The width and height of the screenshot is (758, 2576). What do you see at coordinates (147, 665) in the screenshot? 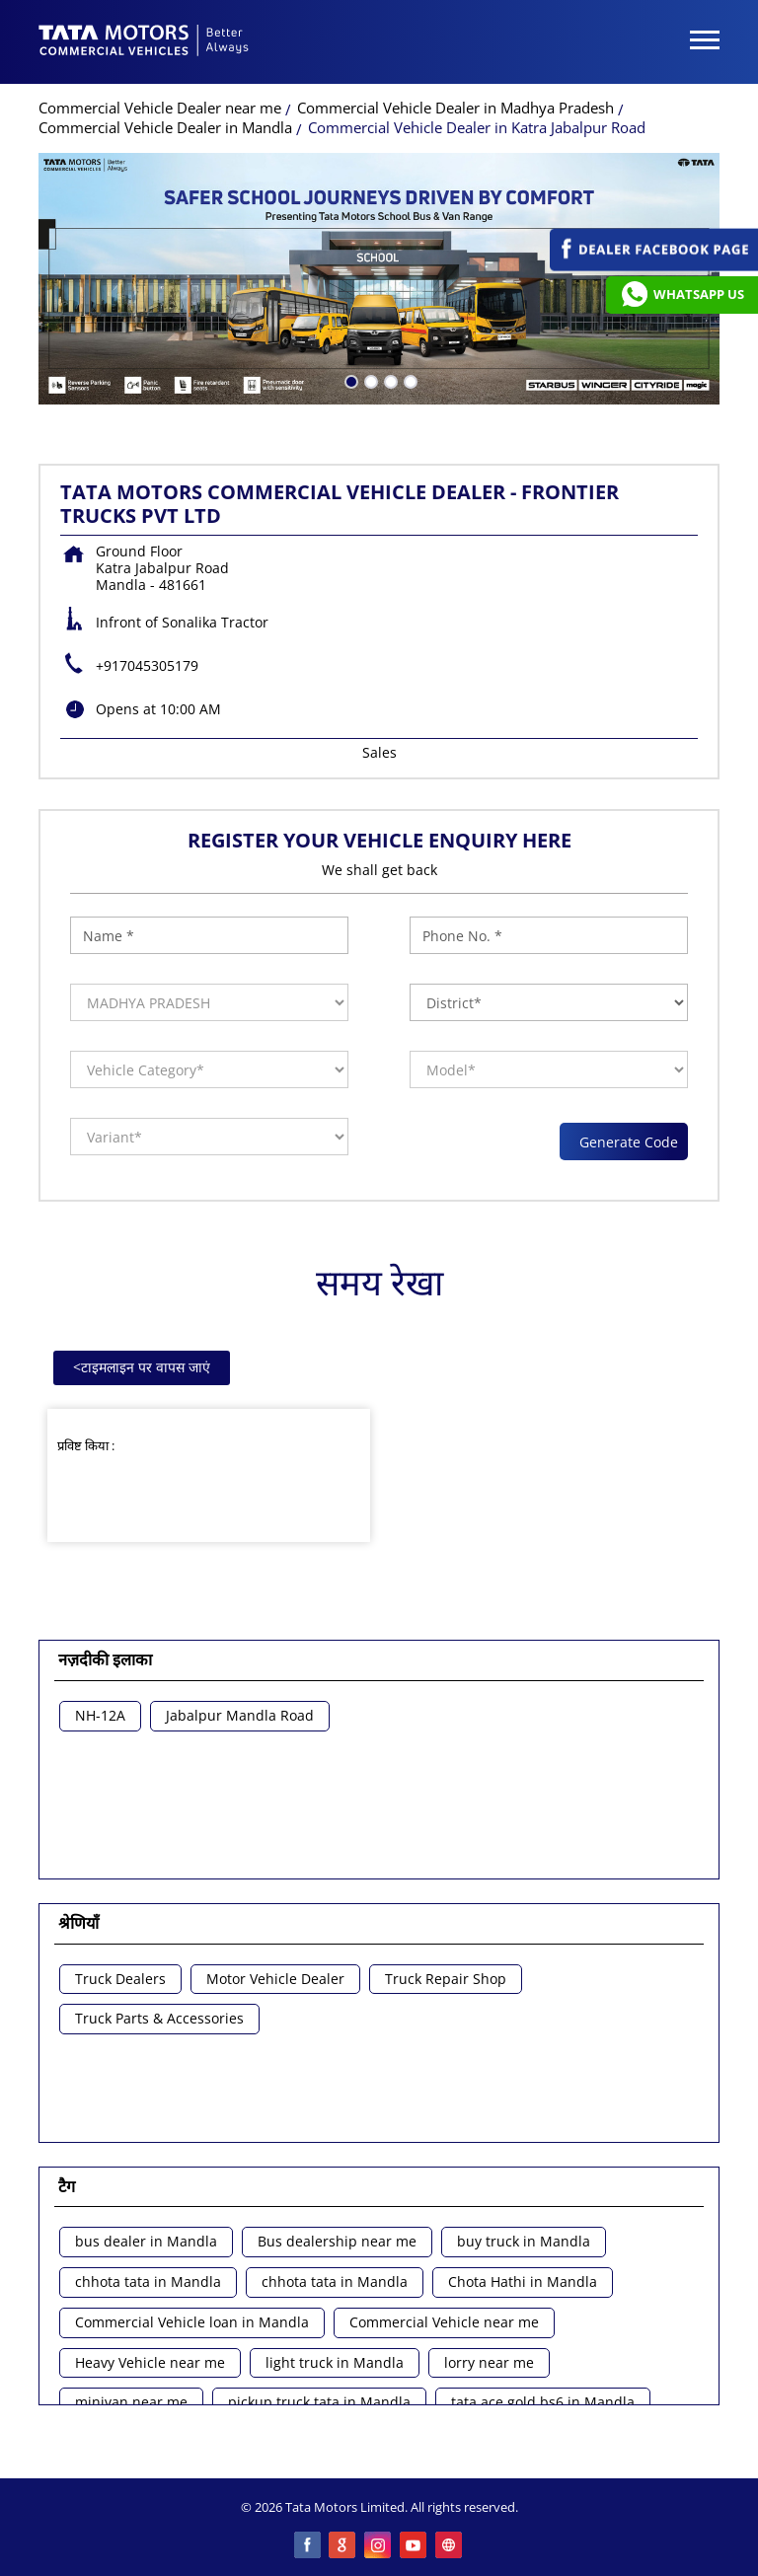
I see `+917045305179` at bounding box center [147, 665].